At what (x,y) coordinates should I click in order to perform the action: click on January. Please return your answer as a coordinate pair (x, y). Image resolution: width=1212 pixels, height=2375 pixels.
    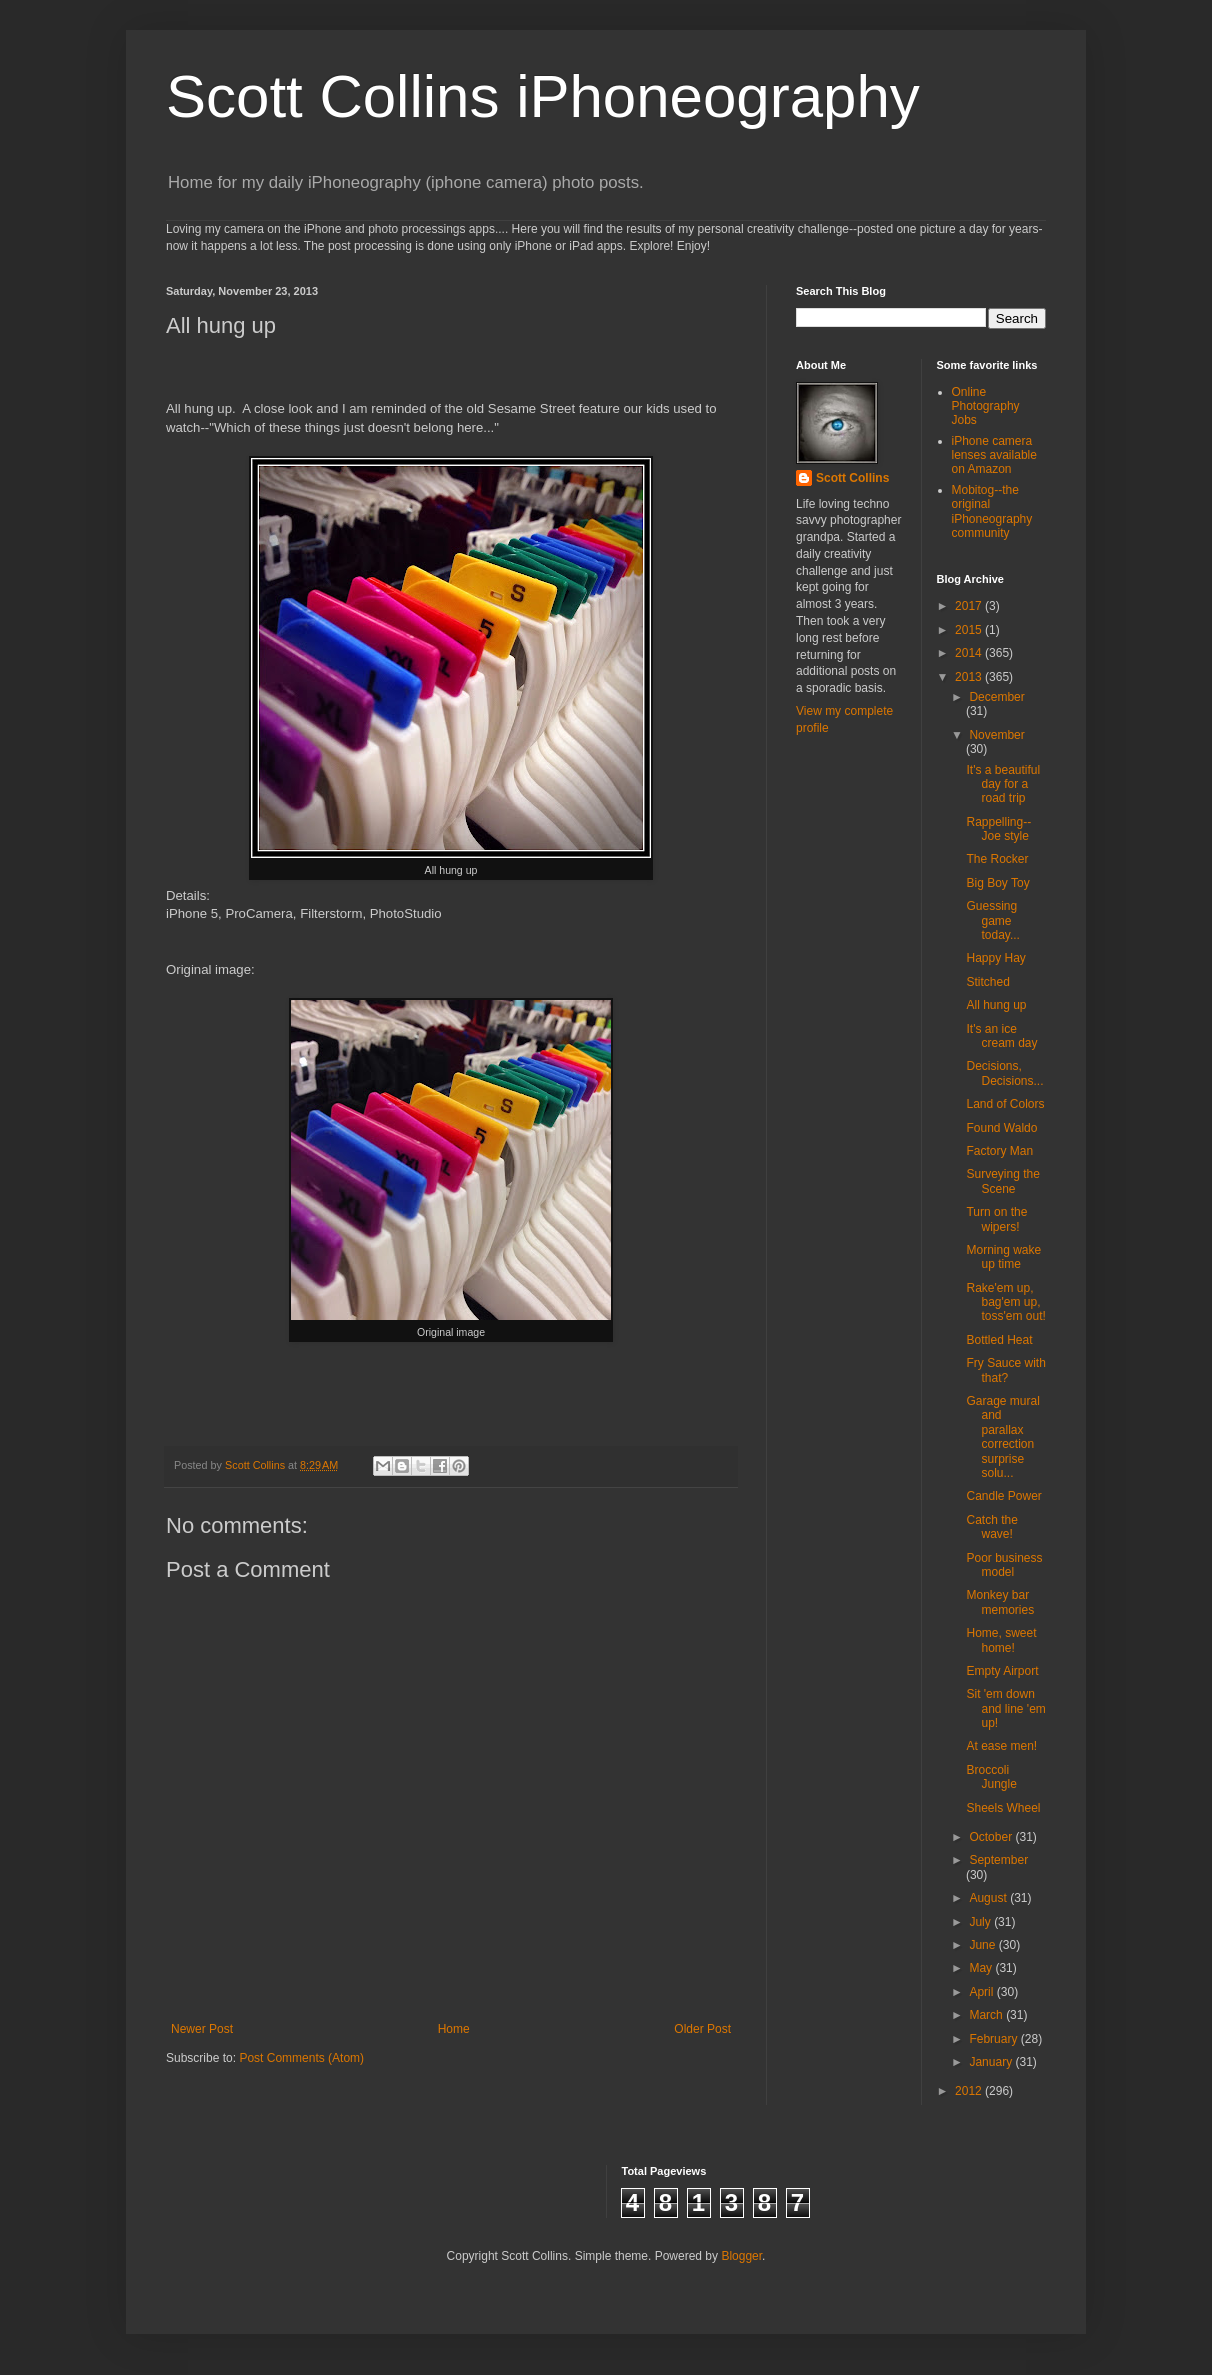
    Looking at the image, I should click on (992, 2062).